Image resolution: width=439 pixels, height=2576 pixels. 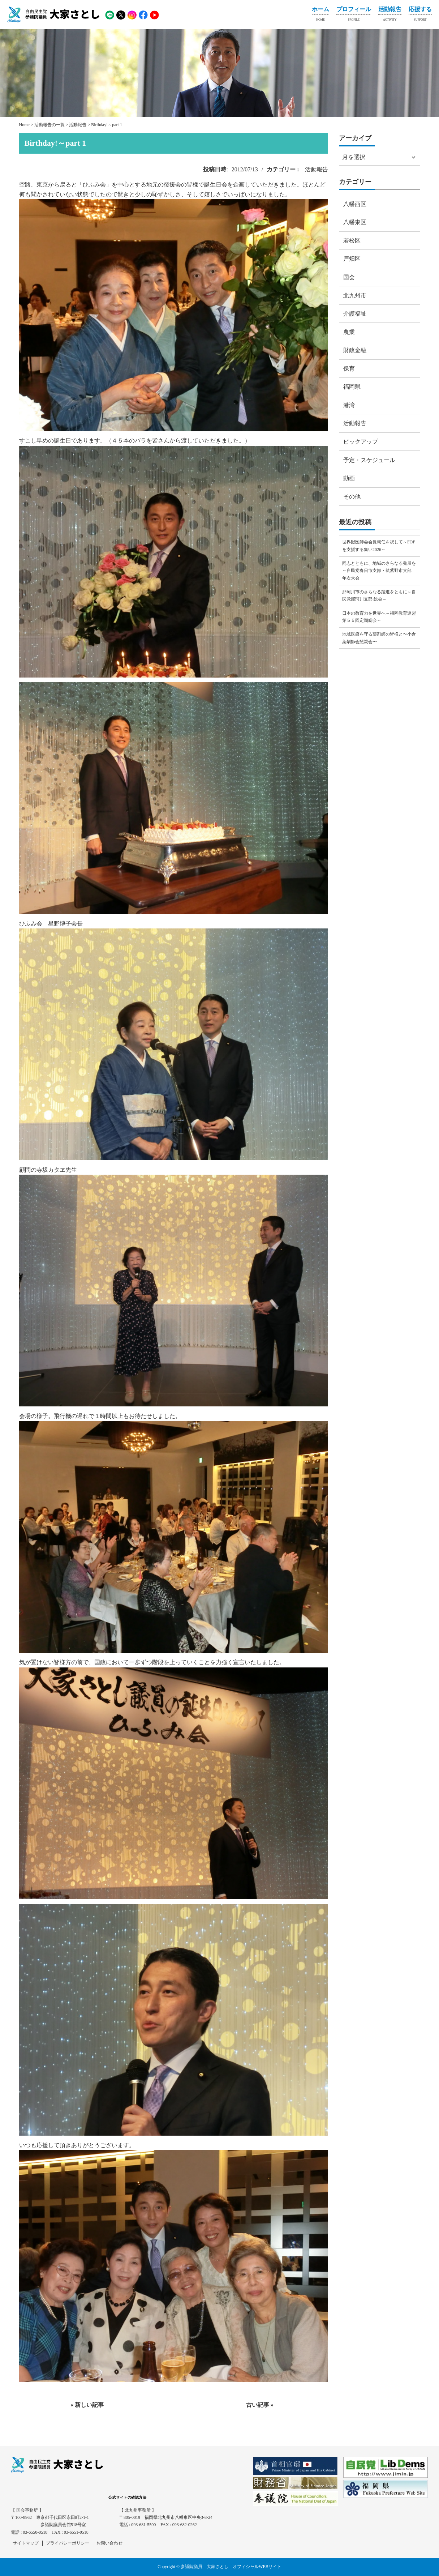 I want to click on 財政金融, so click(x=354, y=350).